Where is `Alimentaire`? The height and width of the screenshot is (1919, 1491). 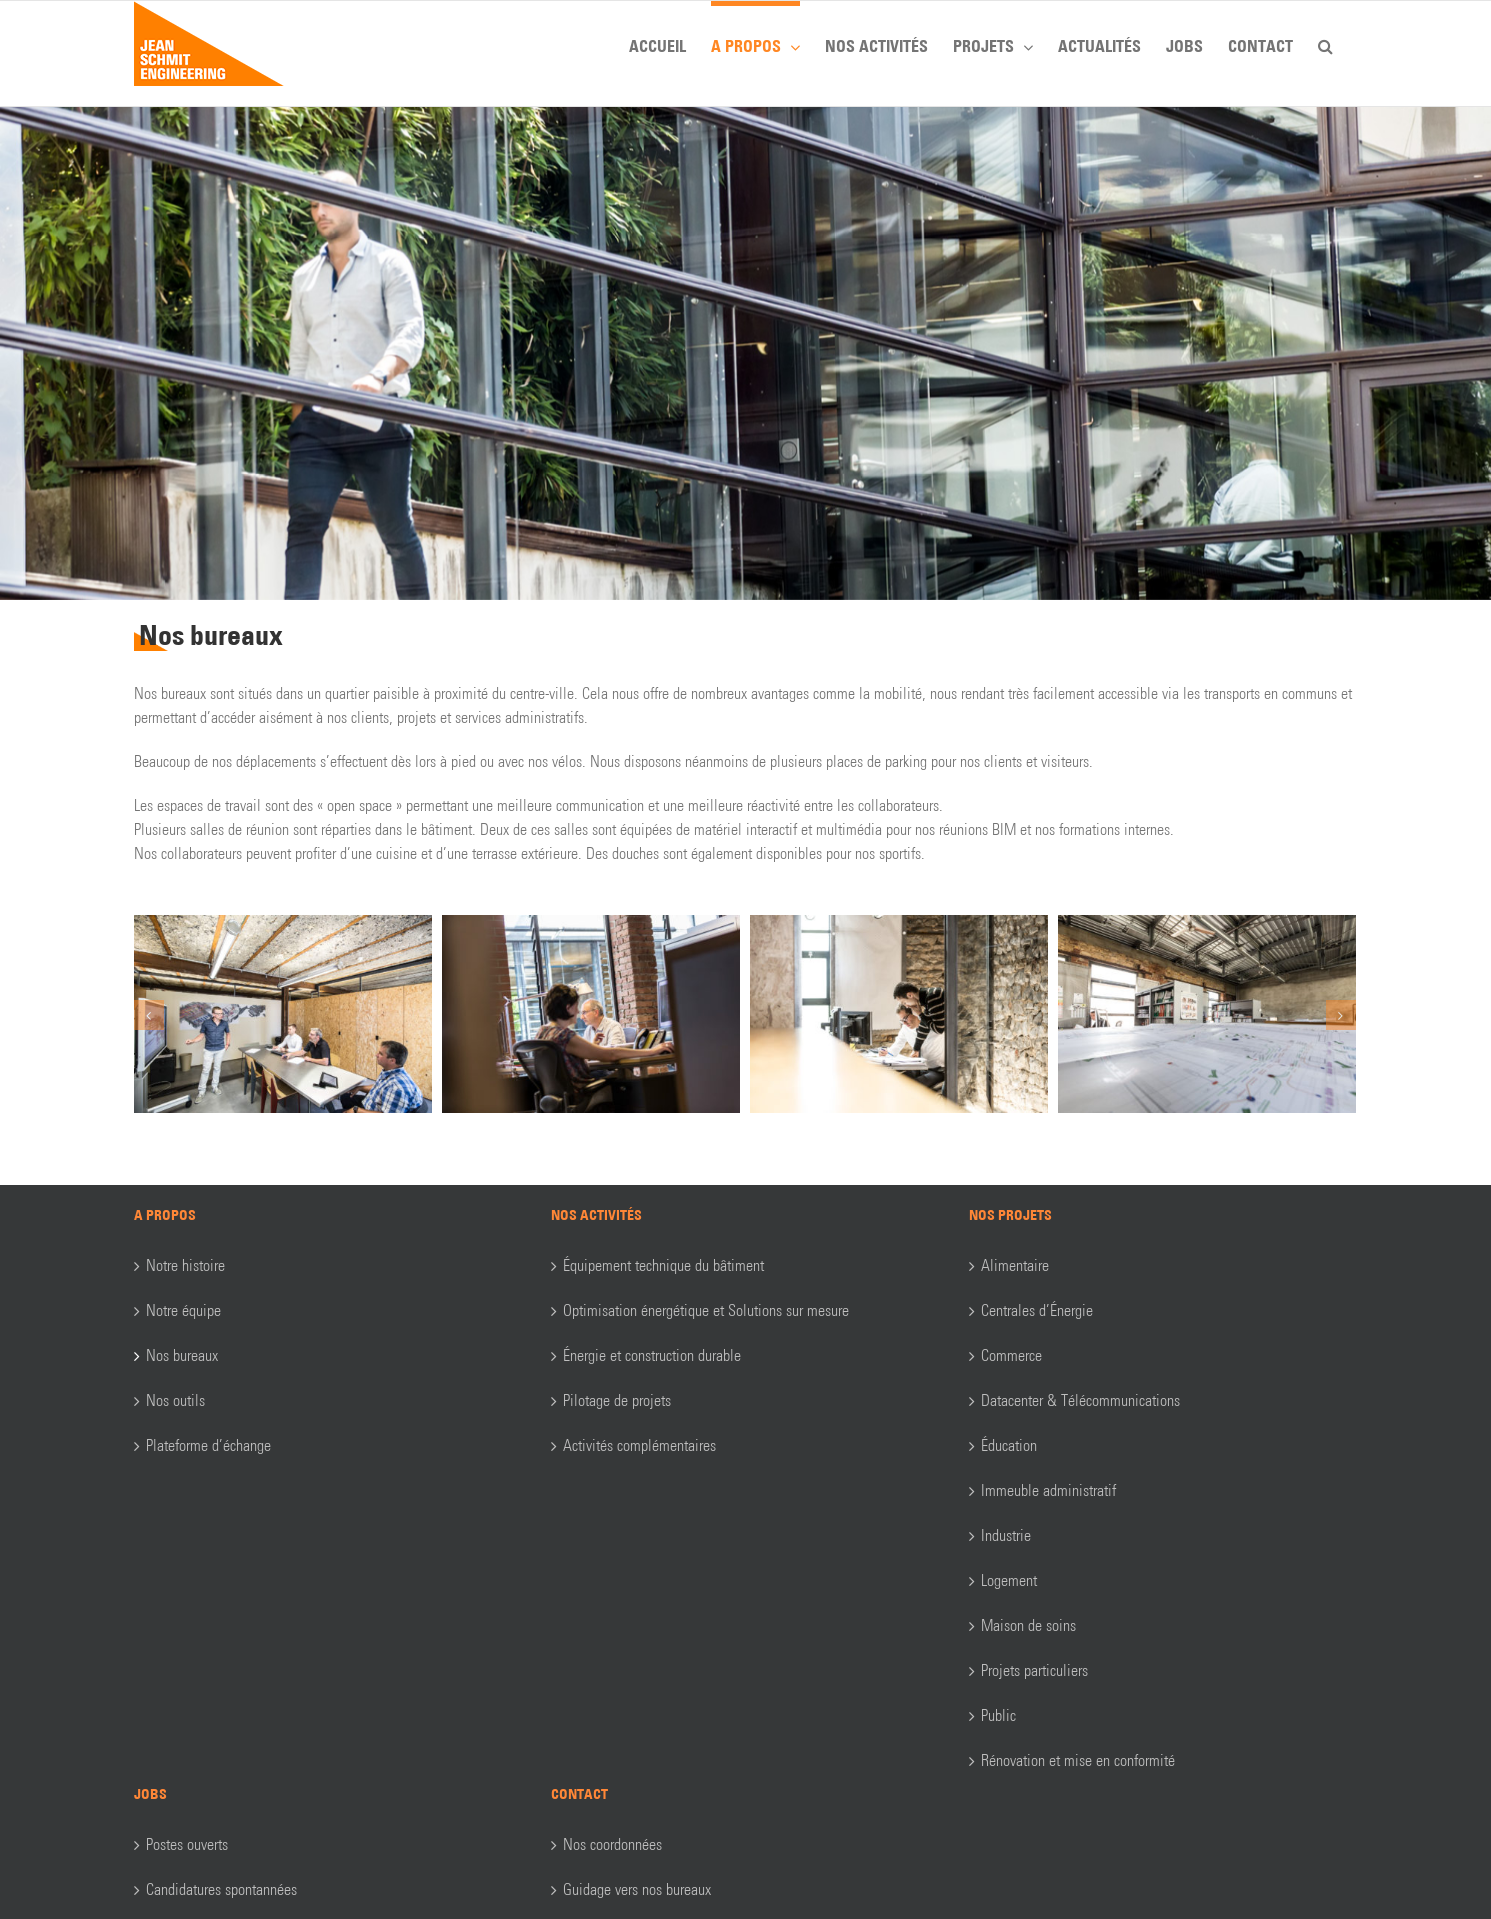
Alimentaire is located at coordinates (1015, 1265).